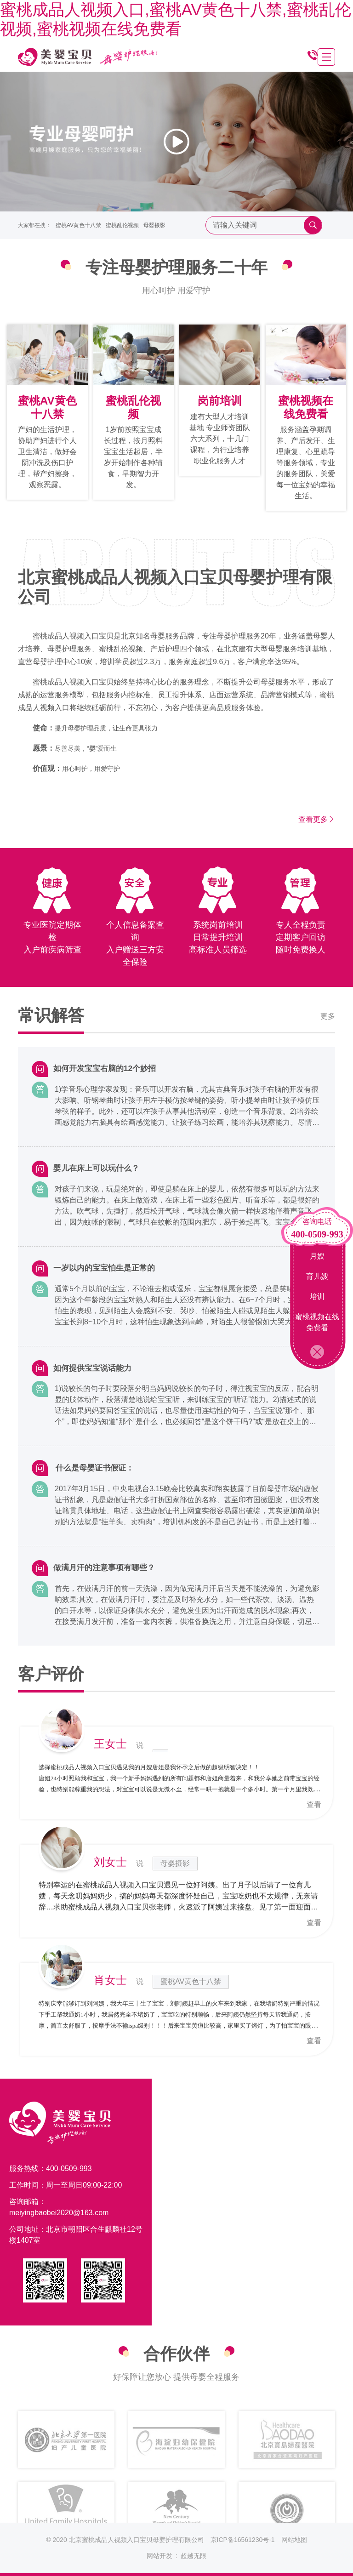  I want to click on 网站开发, so click(159, 2555).